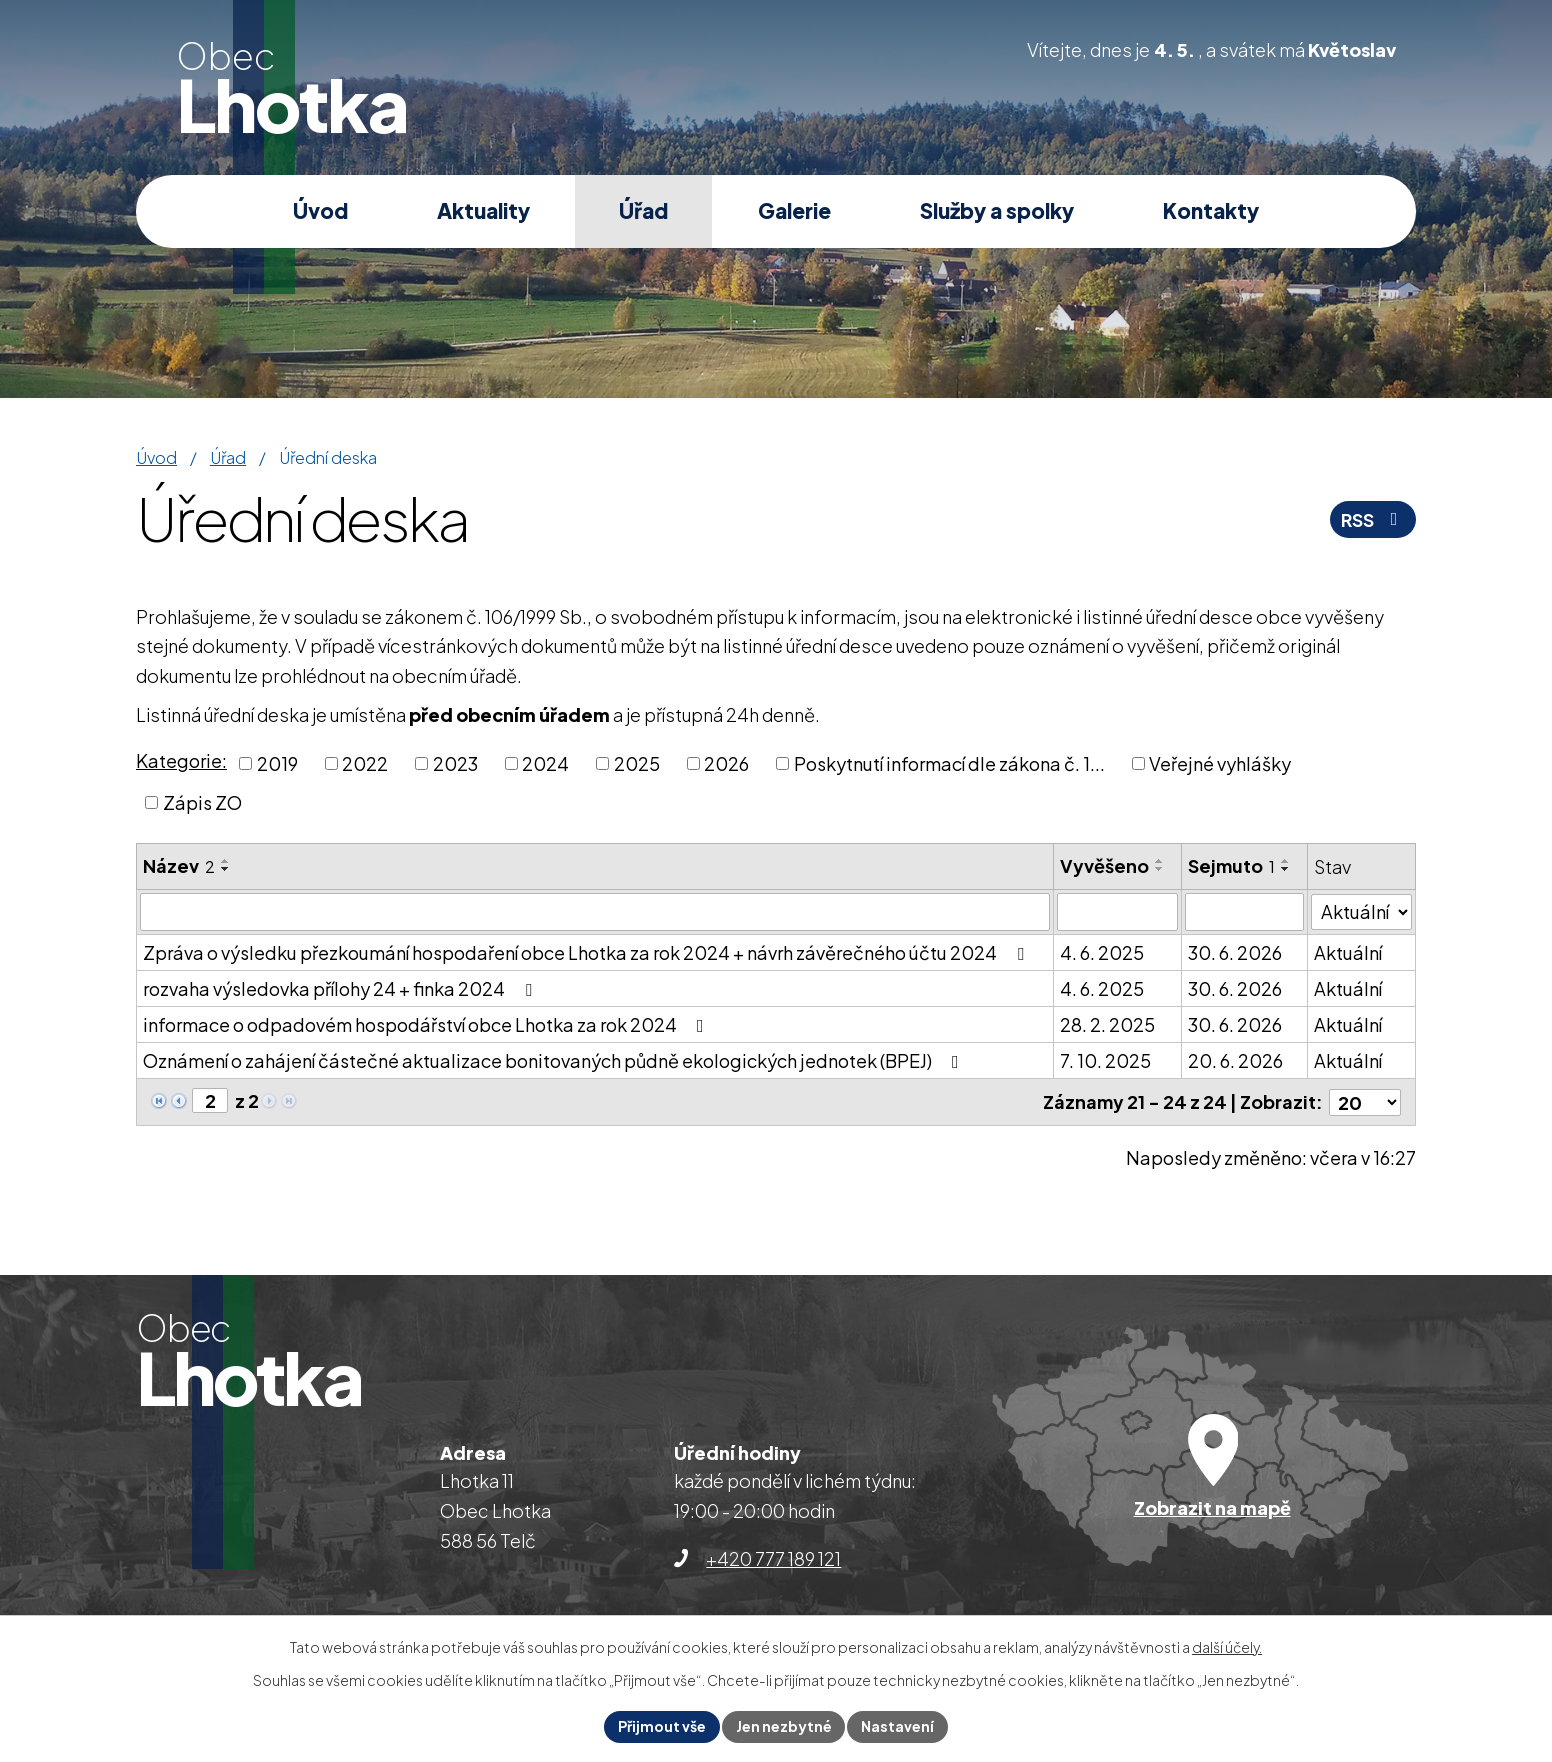 The height and width of the screenshot is (1762, 1552). I want to click on 30. 6. 2026, so click(1235, 952).